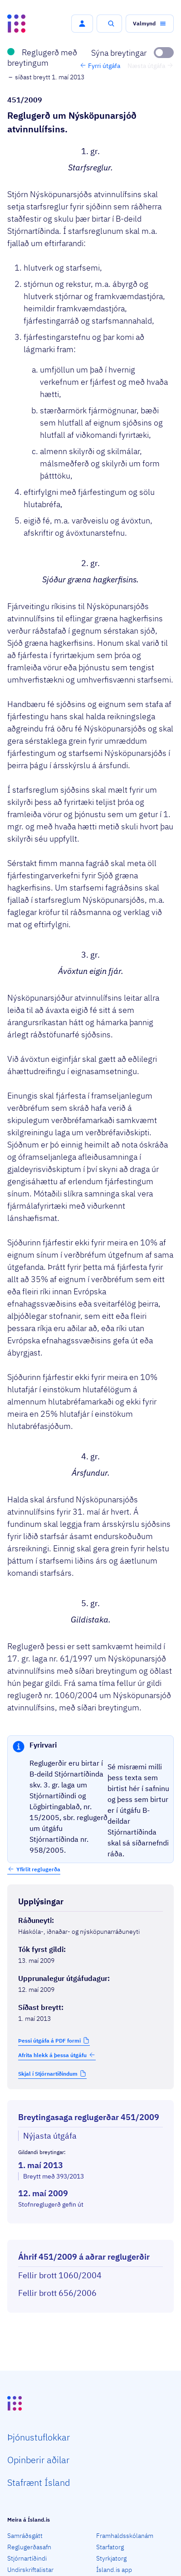 This screenshot has width=181, height=2576. What do you see at coordinates (124, 2536) in the screenshot?
I see `Framhaldsskólanám` at bounding box center [124, 2536].